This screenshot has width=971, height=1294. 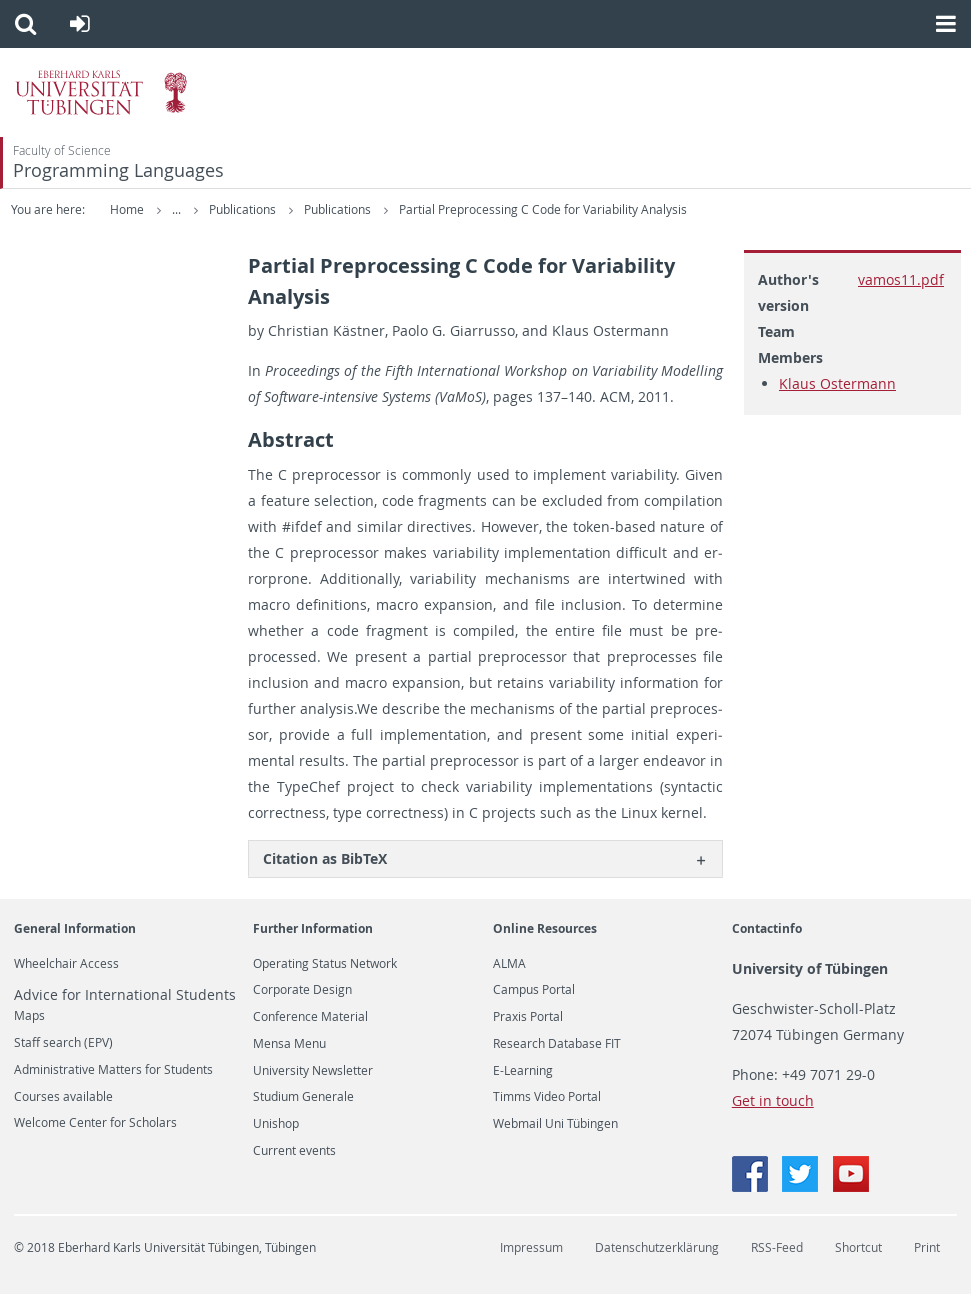 What do you see at coordinates (545, 928) in the screenshot?
I see `Online Resources` at bounding box center [545, 928].